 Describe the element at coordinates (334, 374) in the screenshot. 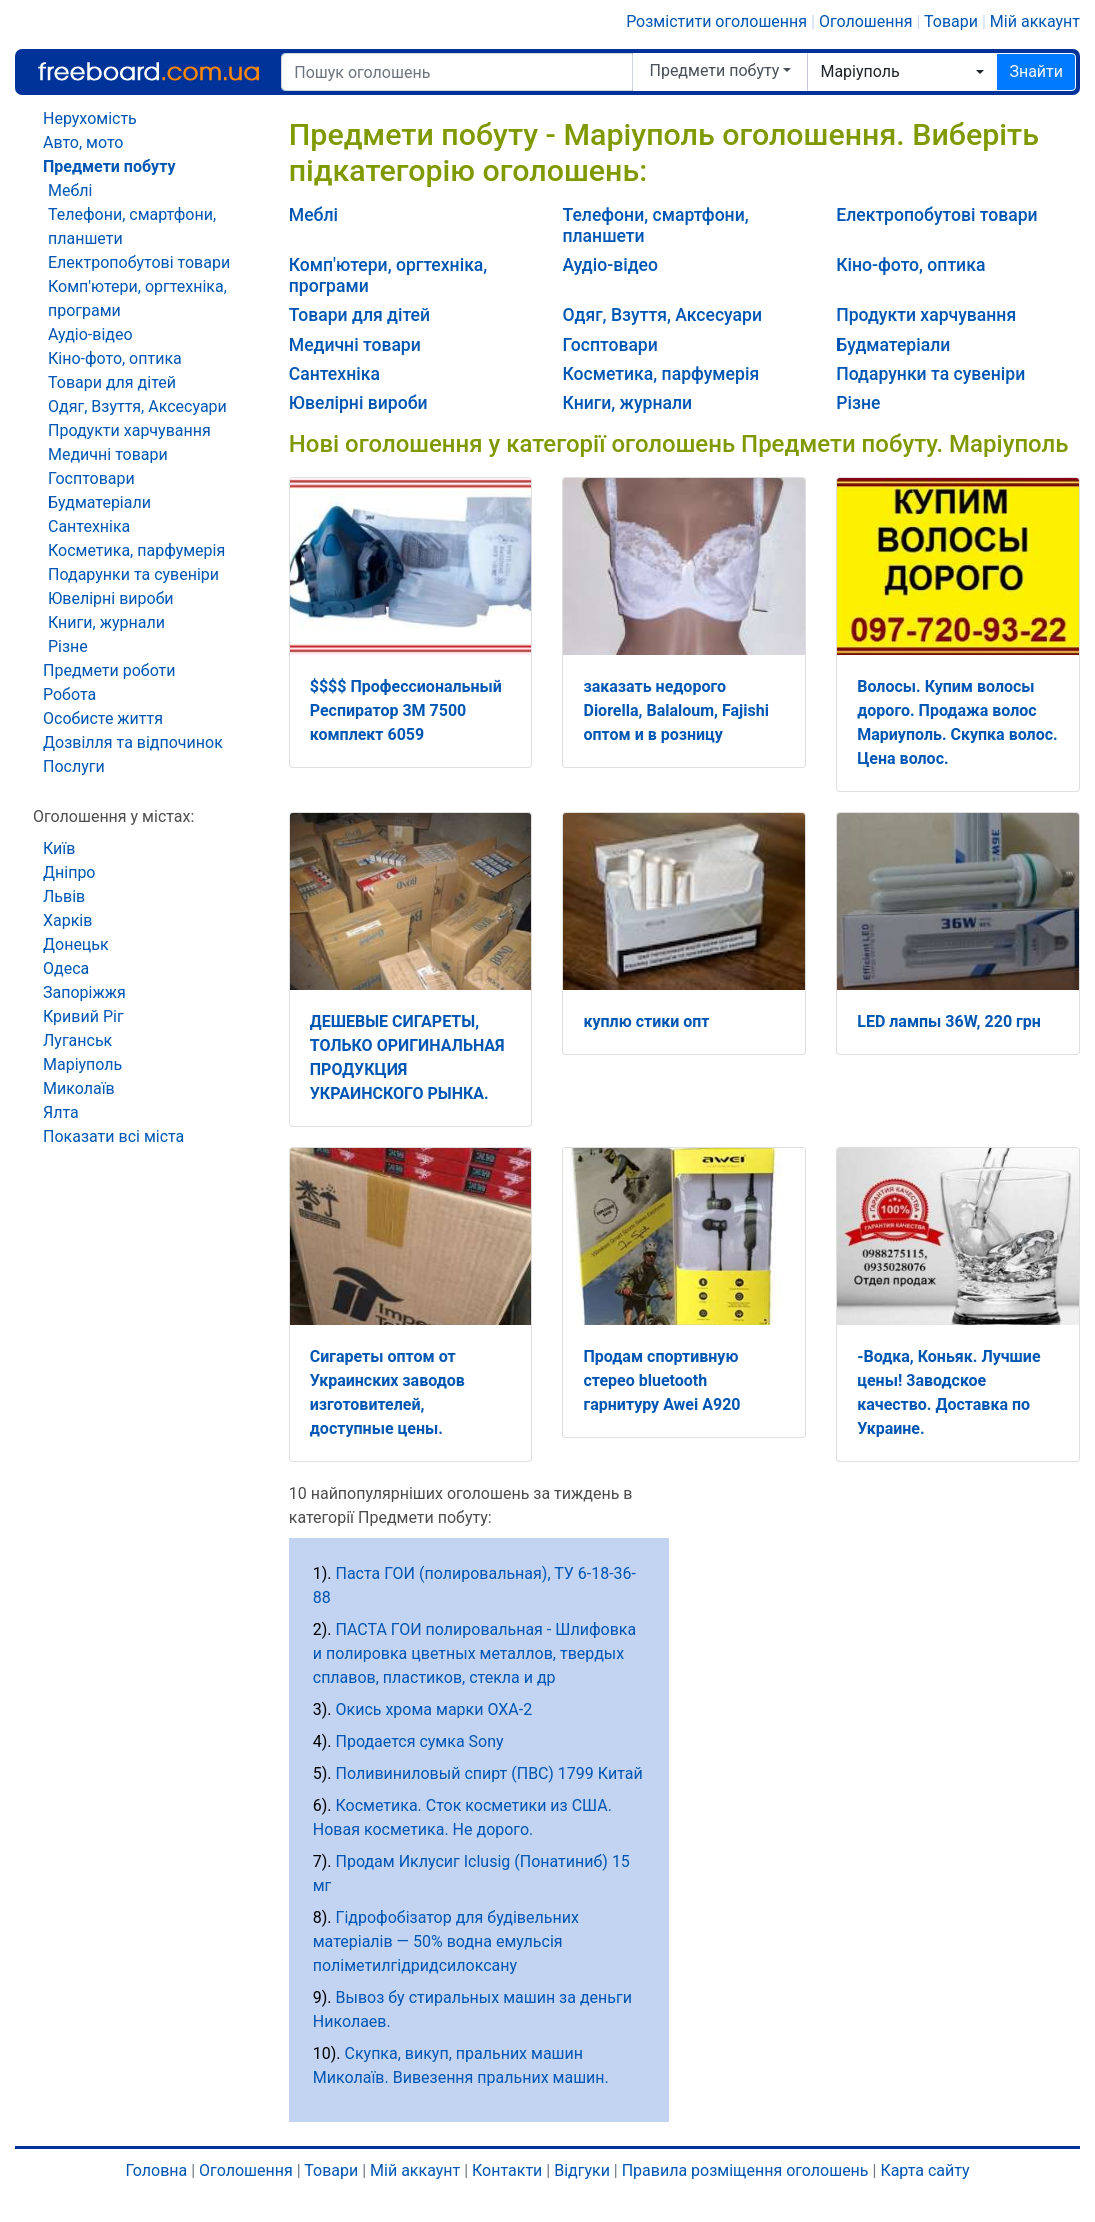

I see `Сантехніка` at that location.